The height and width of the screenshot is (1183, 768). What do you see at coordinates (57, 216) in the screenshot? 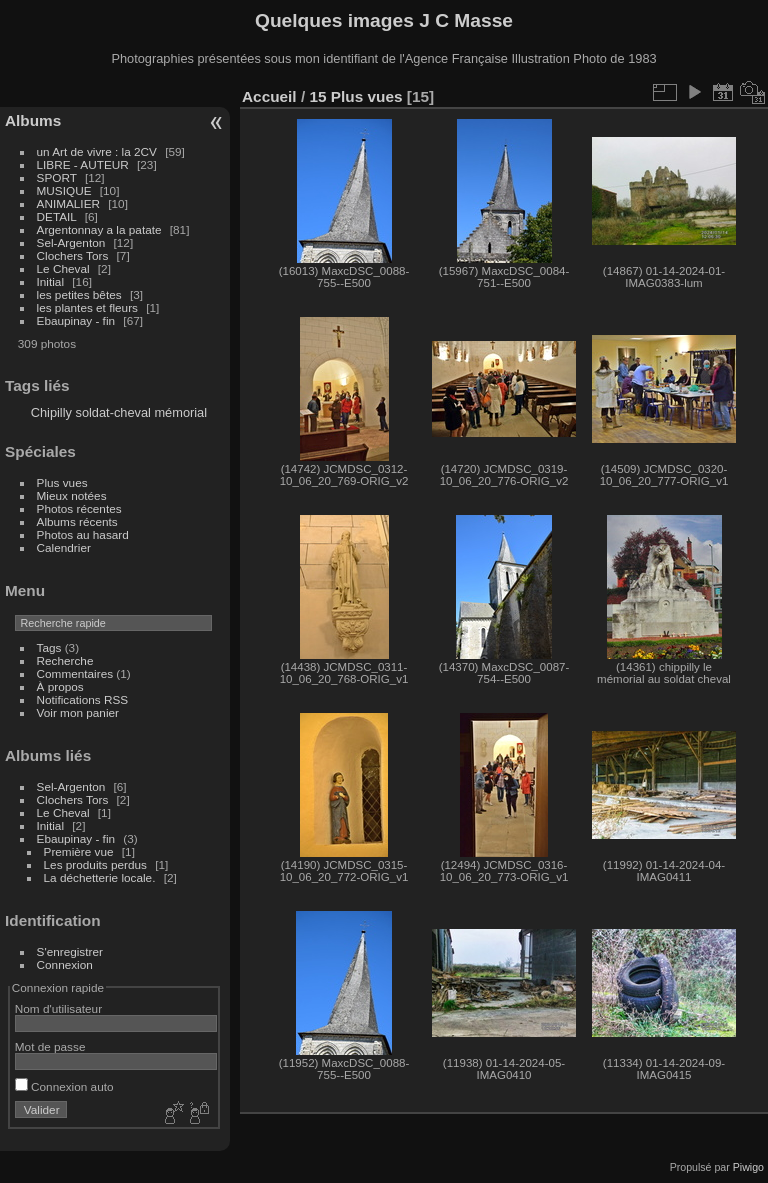
I see `DETAIL` at bounding box center [57, 216].